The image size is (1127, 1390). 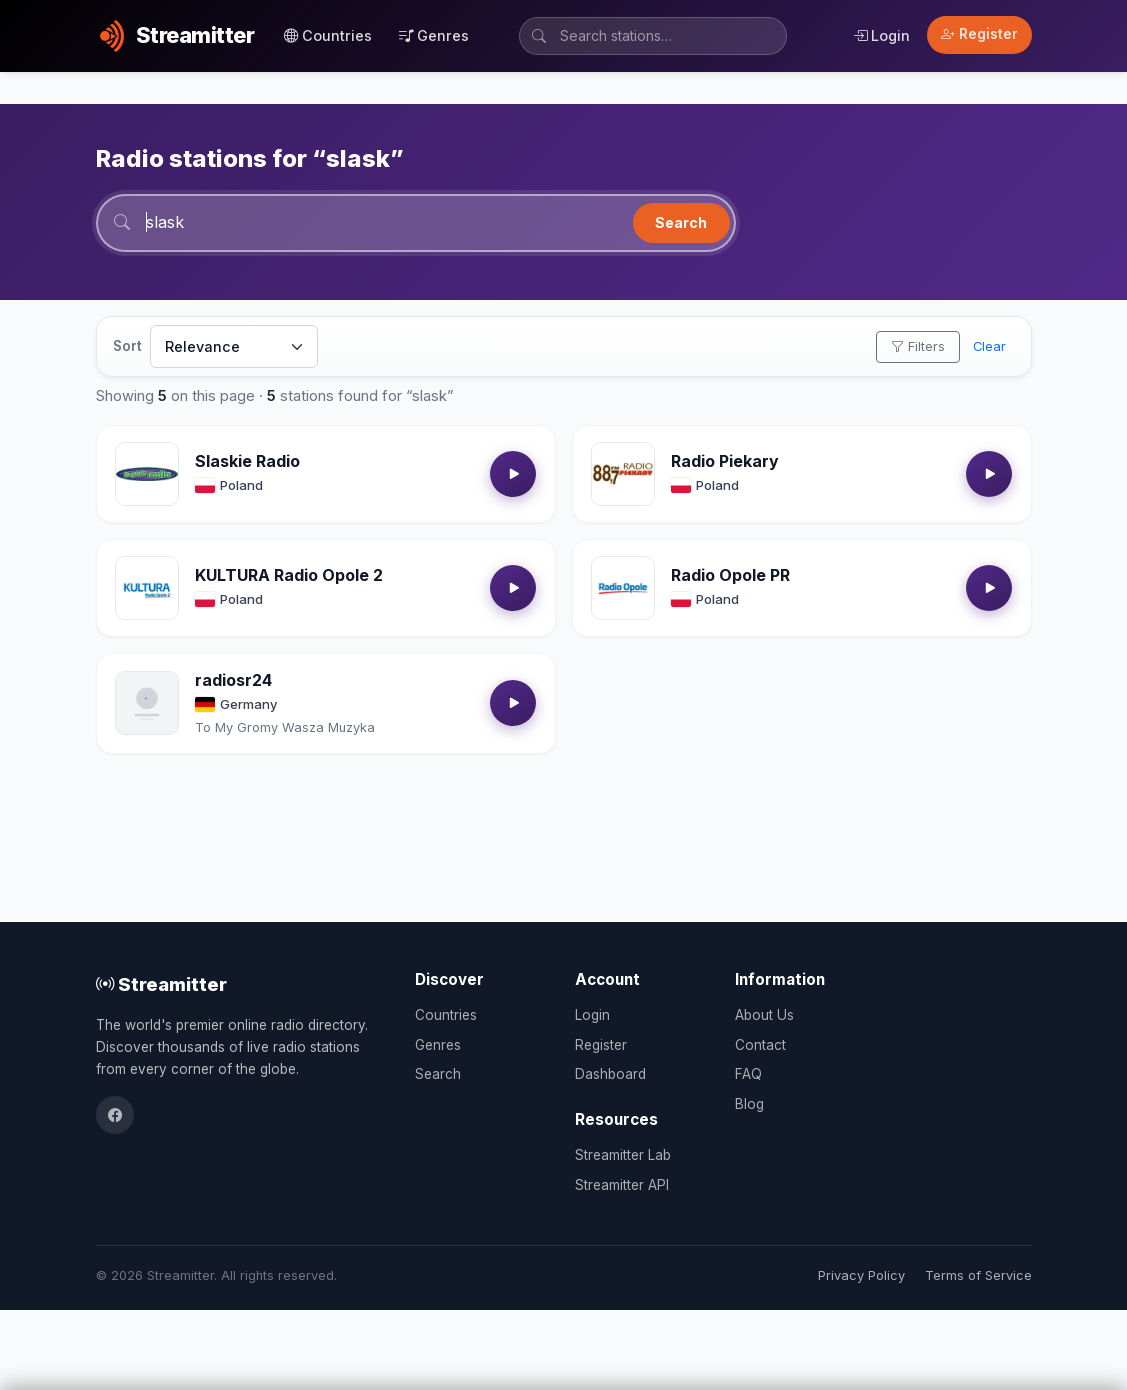 I want to click on [Open radiosr24 details], so click(x=147, y=703).